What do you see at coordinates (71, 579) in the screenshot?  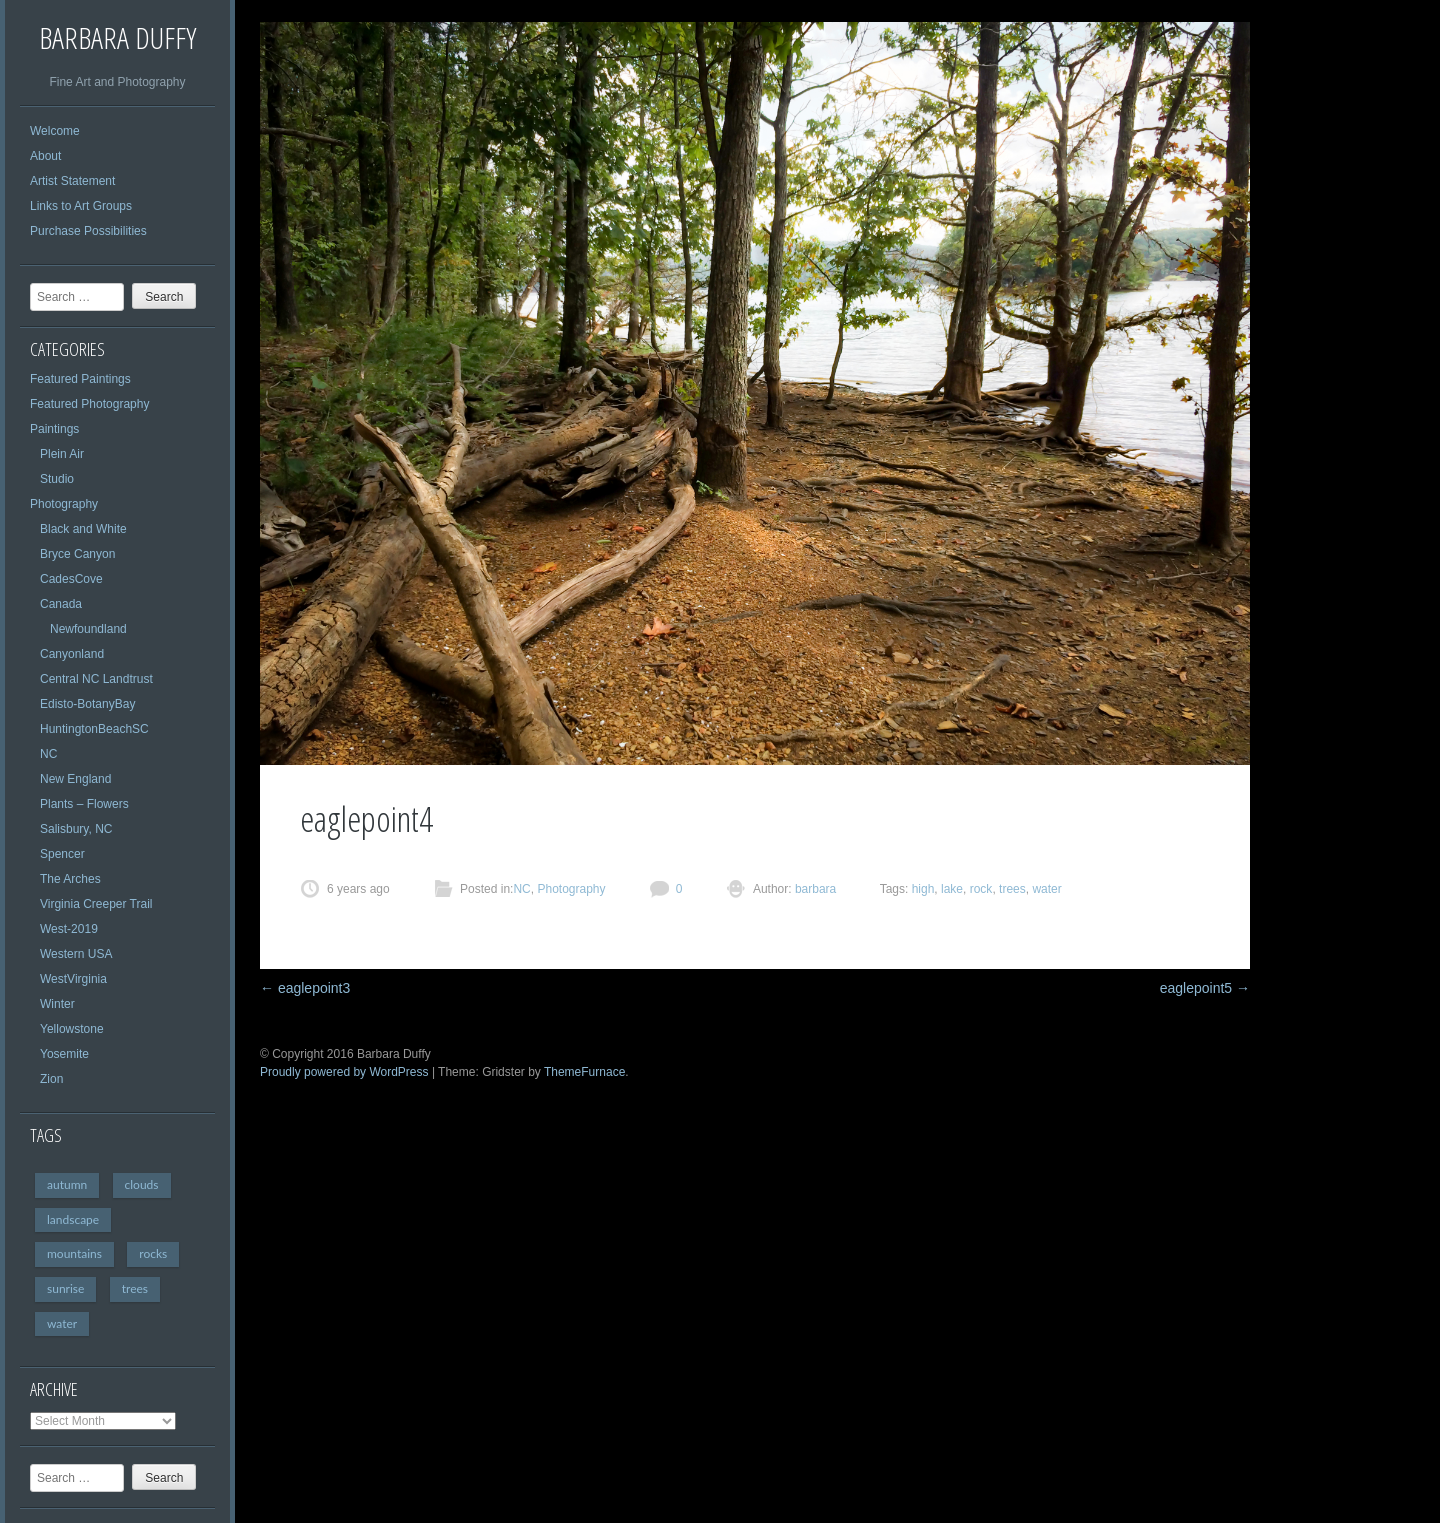 I see `CadesCove` at bounding box center [71, 579].